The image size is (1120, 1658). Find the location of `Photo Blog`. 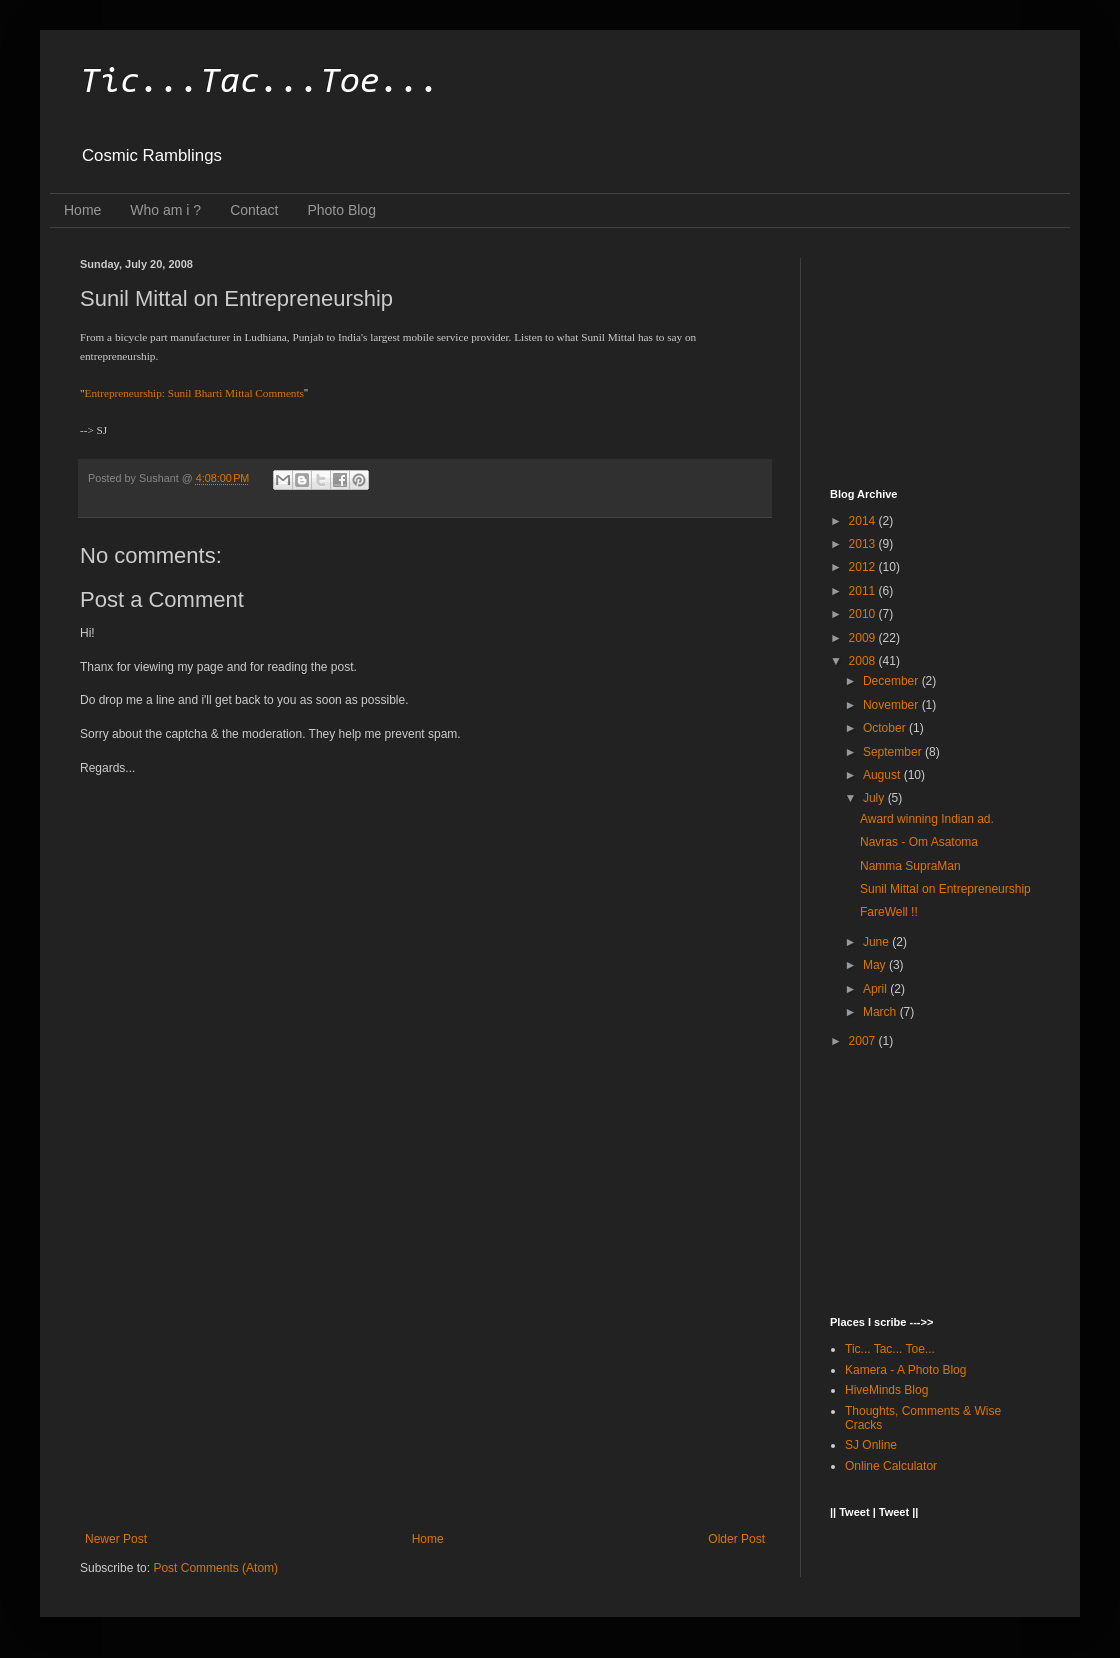

Photo Blog is located at coordinates (341, 210).